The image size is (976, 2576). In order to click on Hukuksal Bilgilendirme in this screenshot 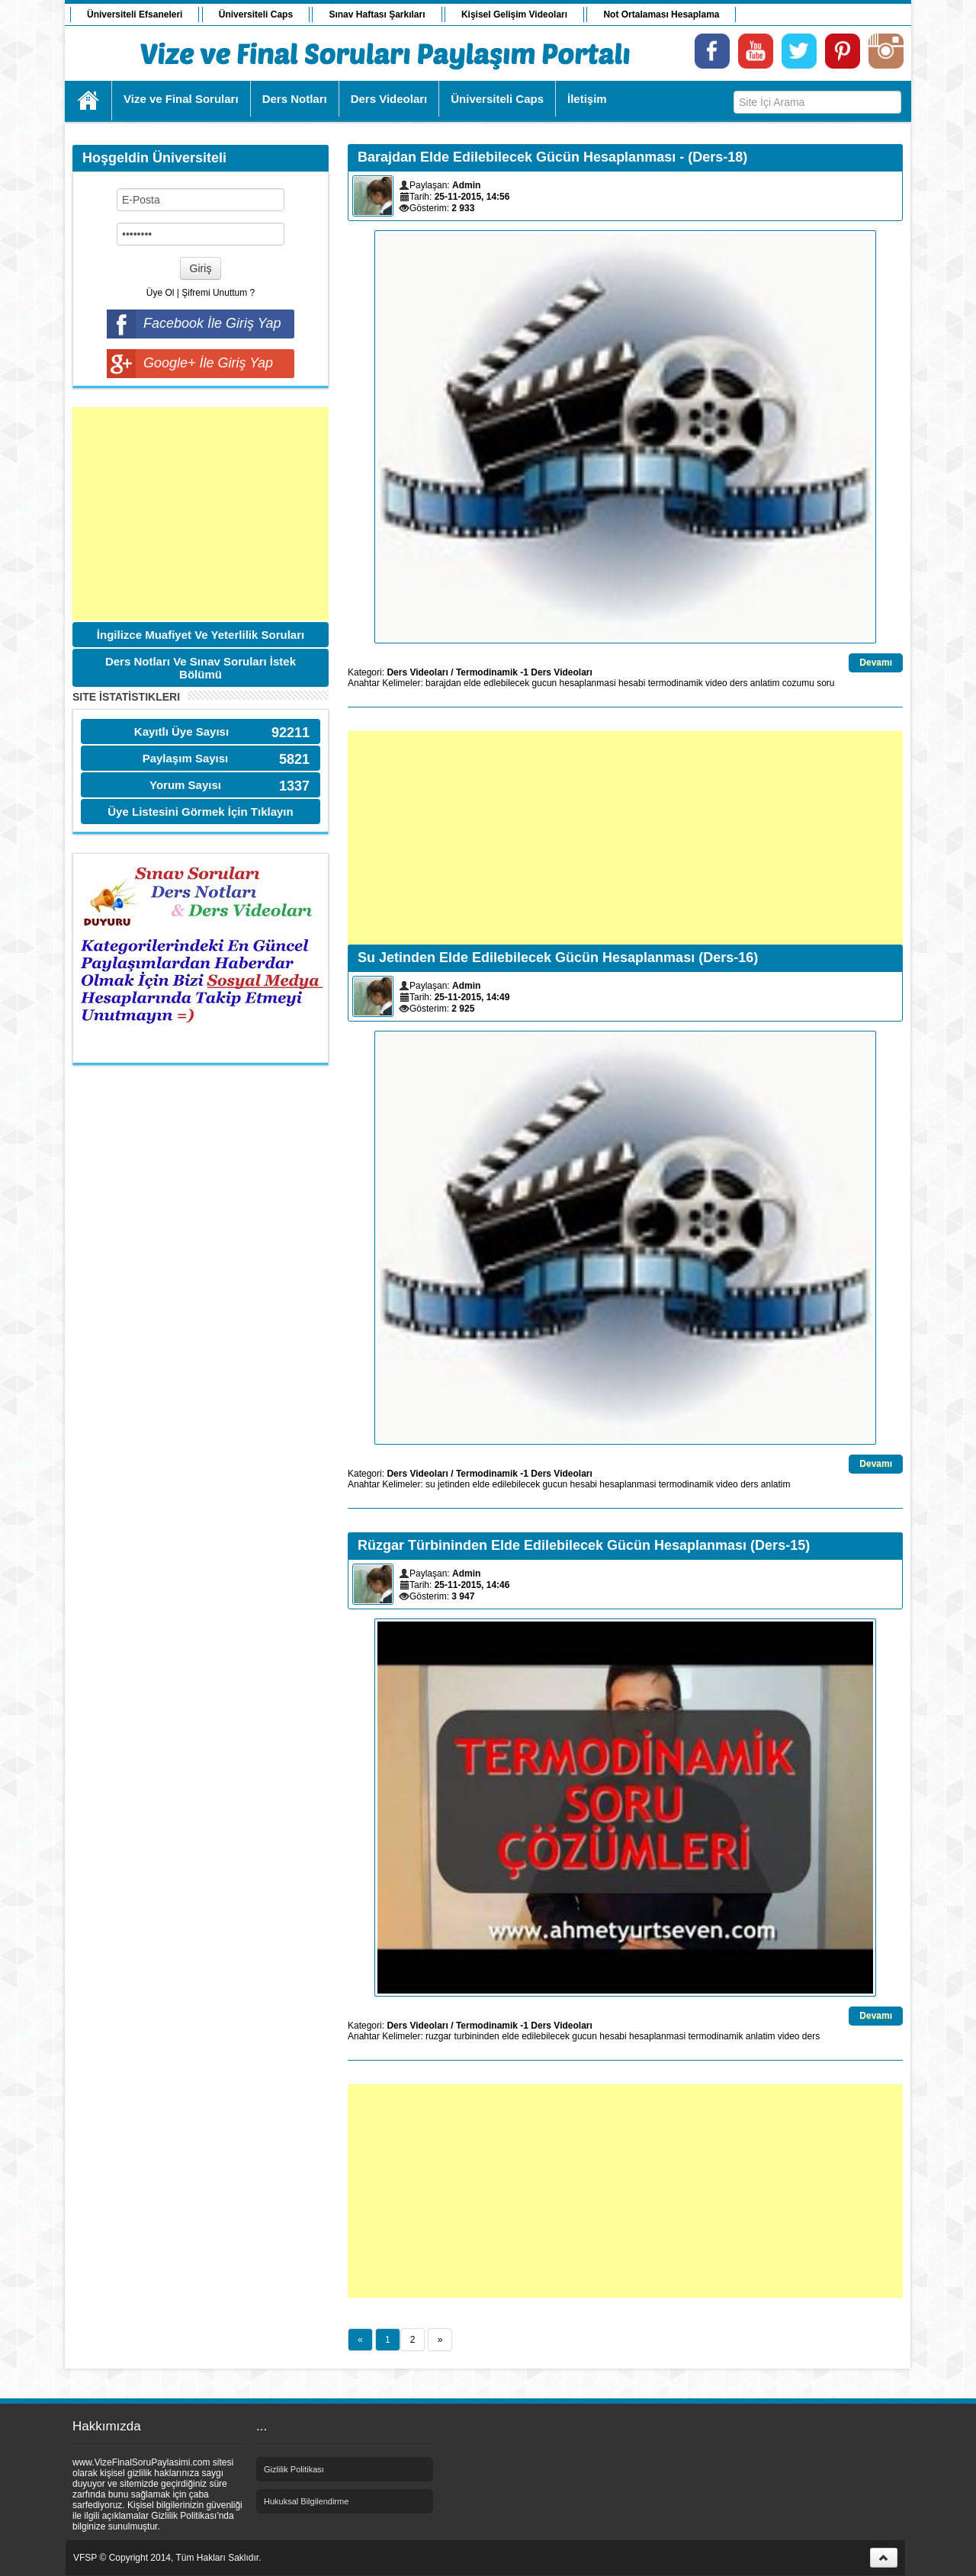, I will do `click(306, 2501)`.